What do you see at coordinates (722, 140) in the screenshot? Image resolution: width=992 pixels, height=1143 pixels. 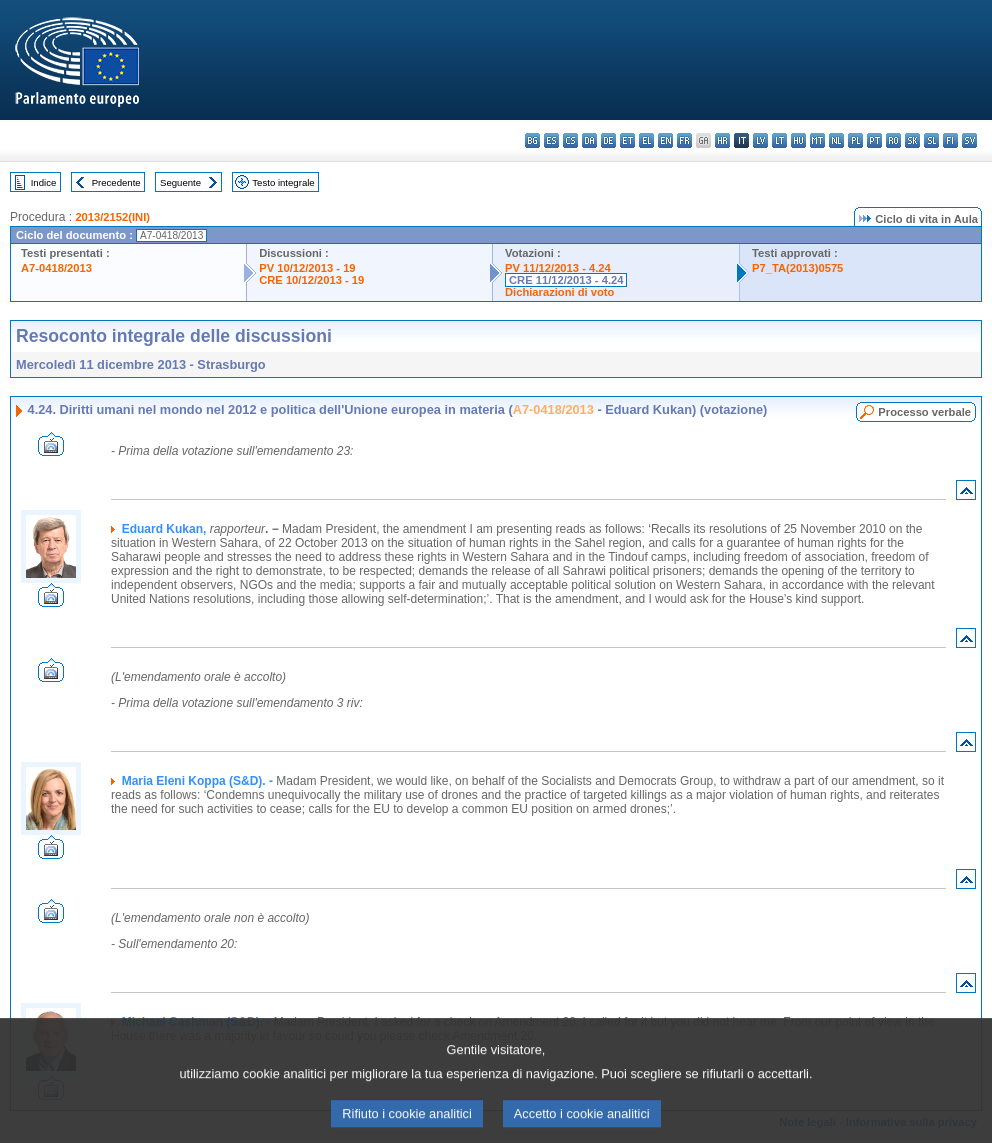 I see `hr - hrvatski` at bounding box center [722, 140].